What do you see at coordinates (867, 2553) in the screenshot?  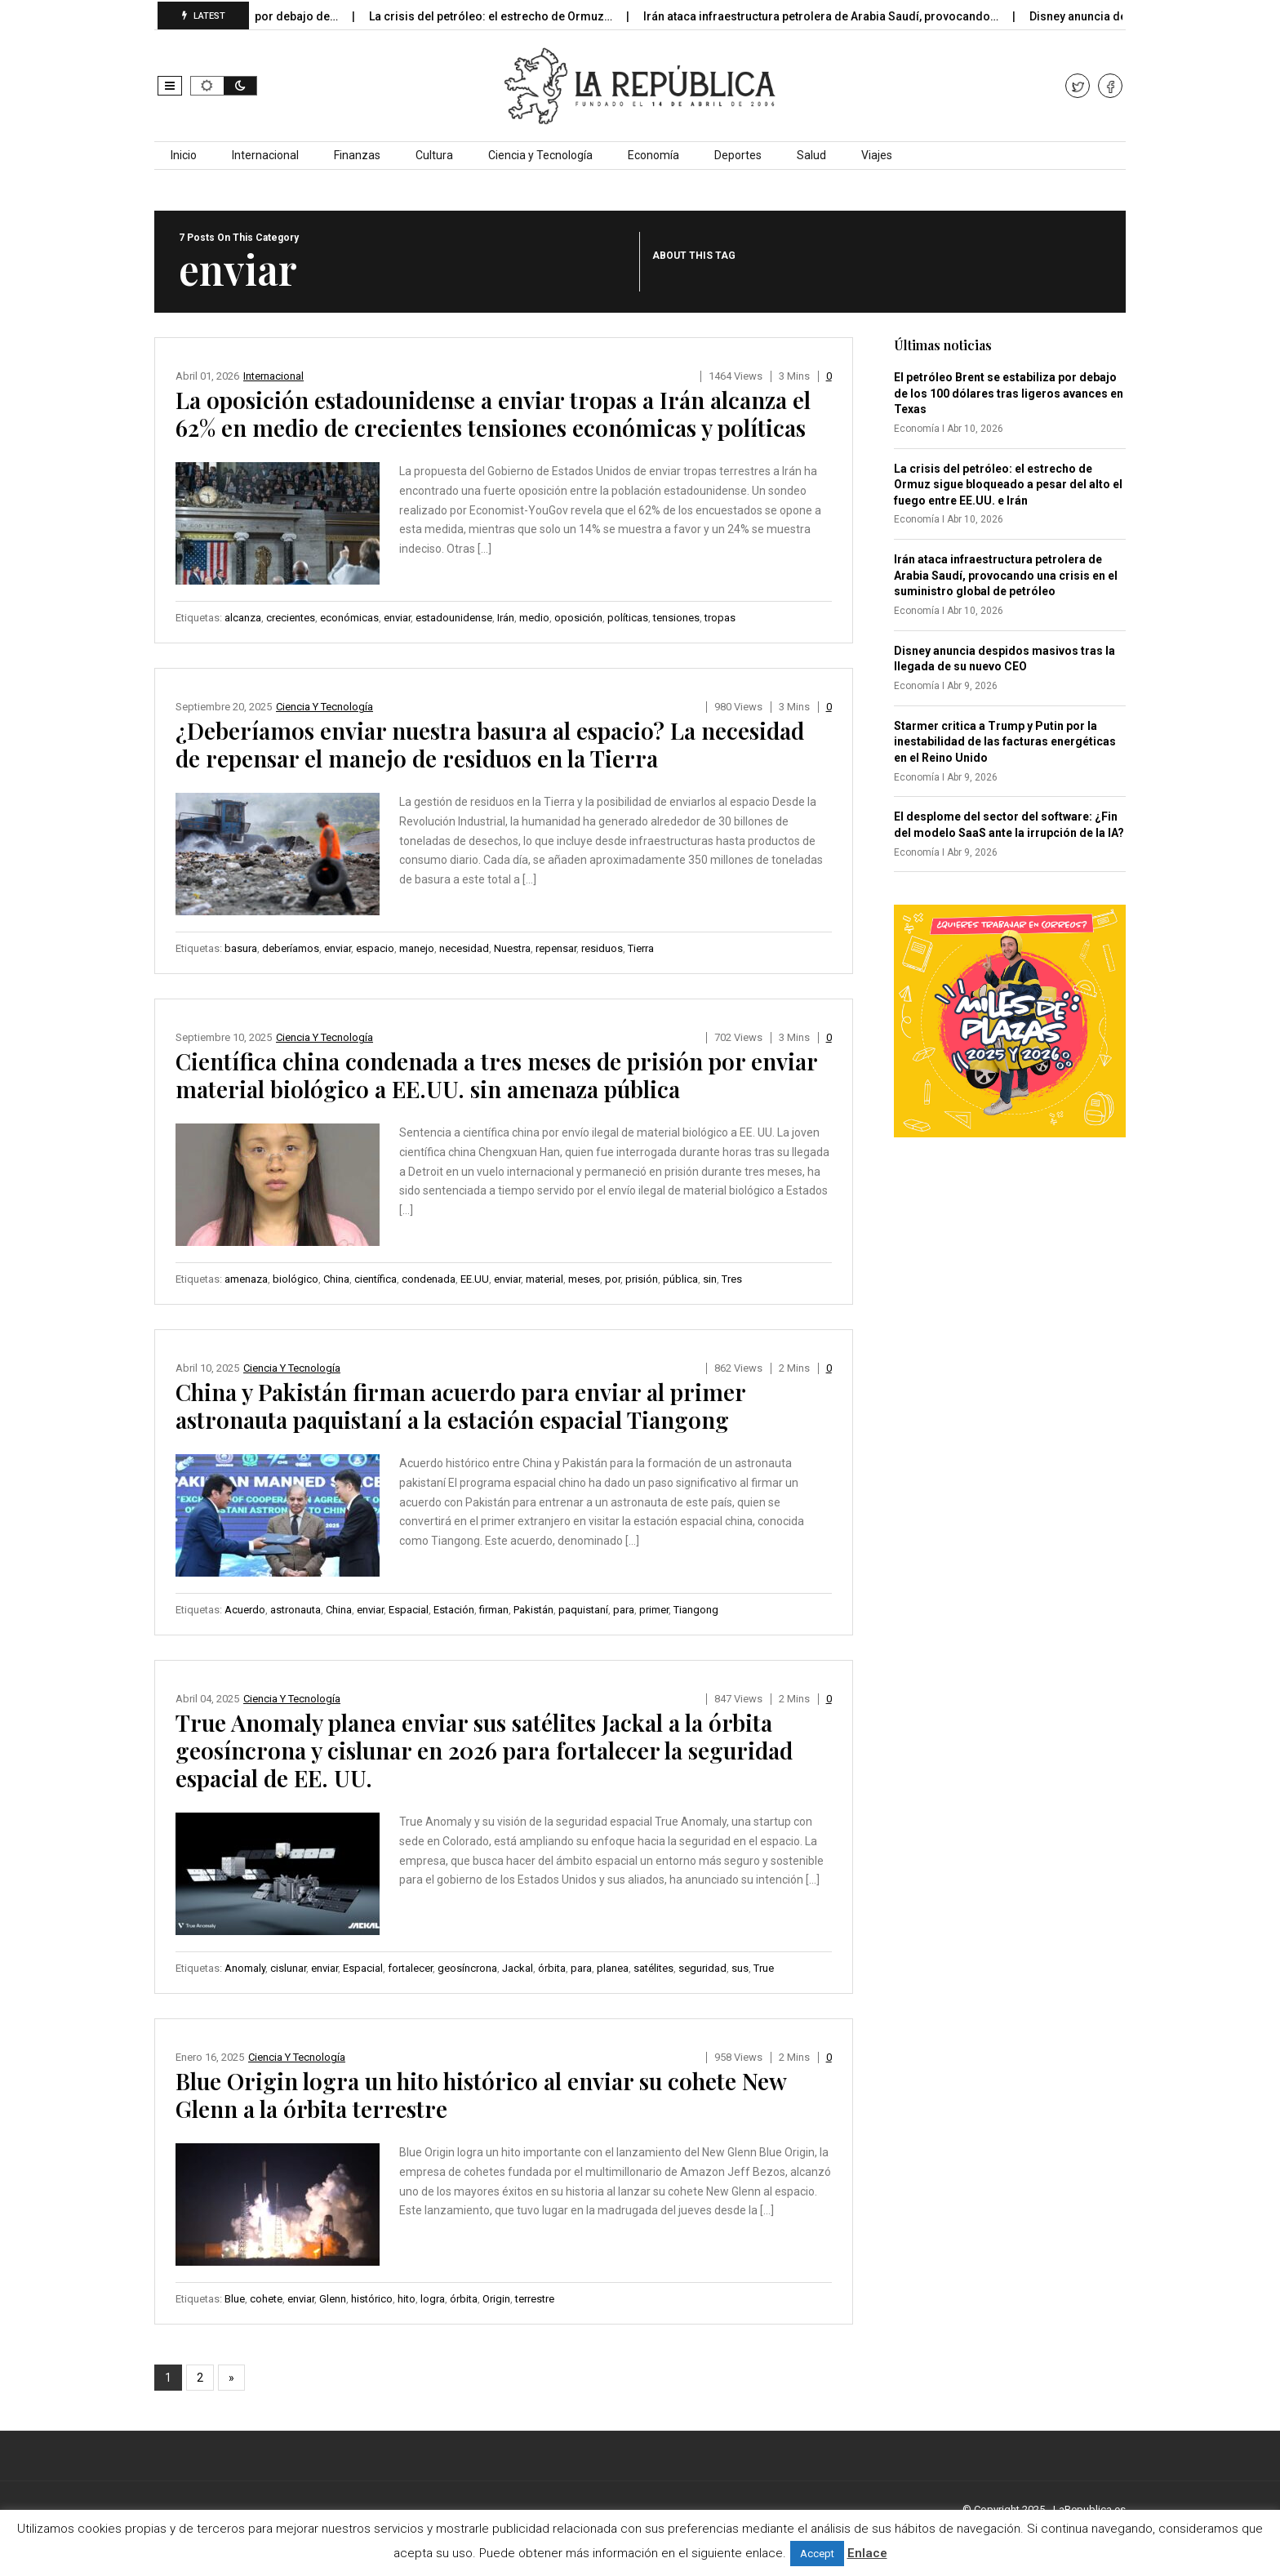 I see `Enlace` at bounding box center [867, 2553].